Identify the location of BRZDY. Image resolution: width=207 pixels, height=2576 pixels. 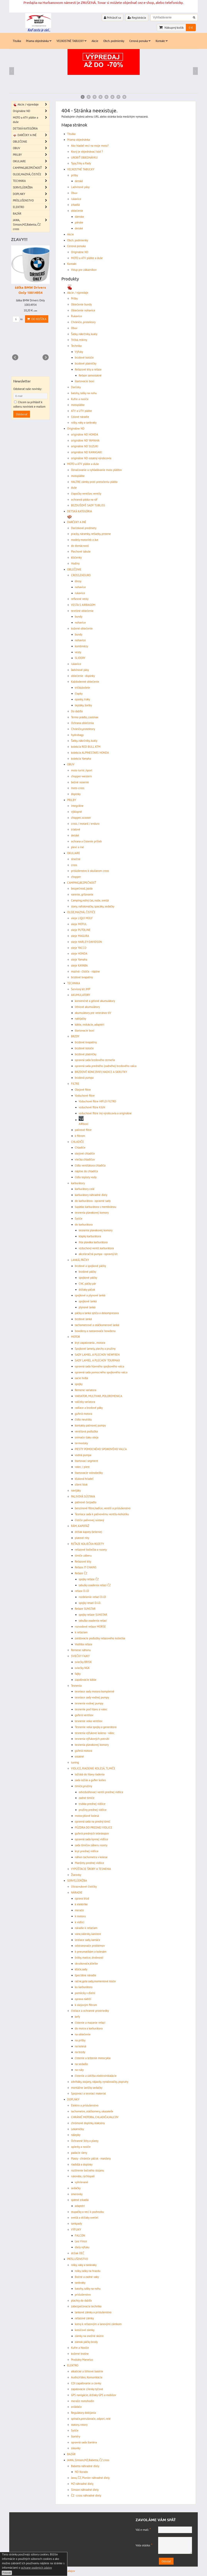
(75, 1036).